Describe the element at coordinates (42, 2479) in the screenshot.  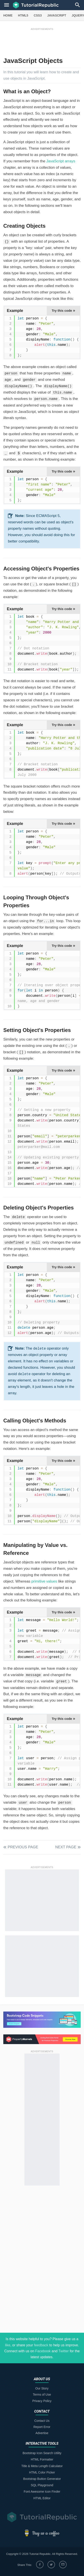
I see `Bootstrap Button Generator` at that location.